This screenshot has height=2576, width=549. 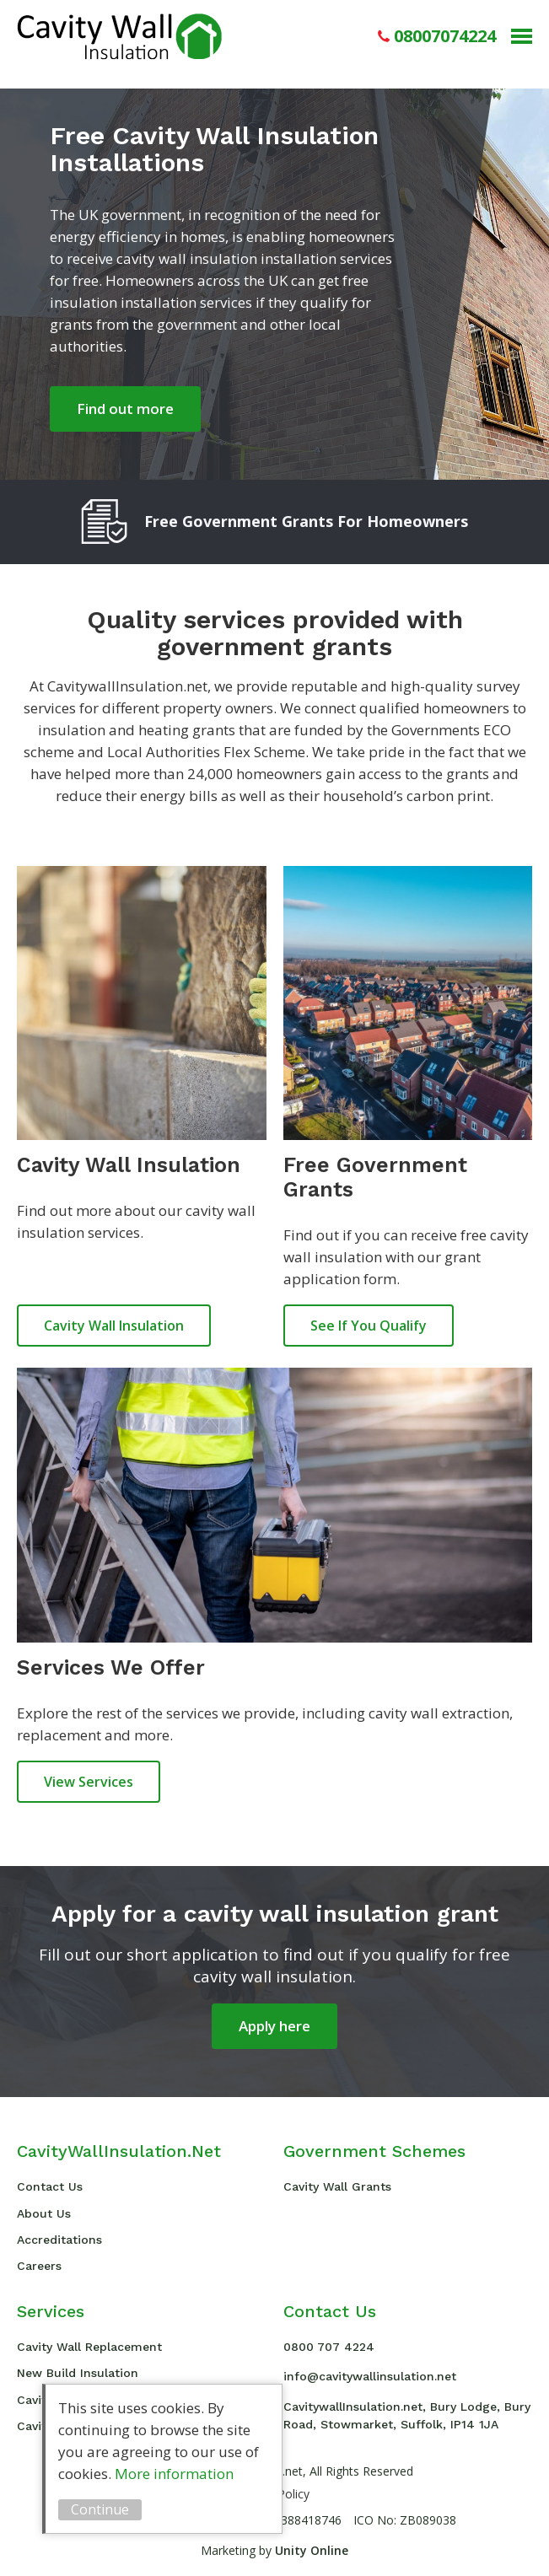 I want to click on New Build Insulation, so click(x=77, y=2373).